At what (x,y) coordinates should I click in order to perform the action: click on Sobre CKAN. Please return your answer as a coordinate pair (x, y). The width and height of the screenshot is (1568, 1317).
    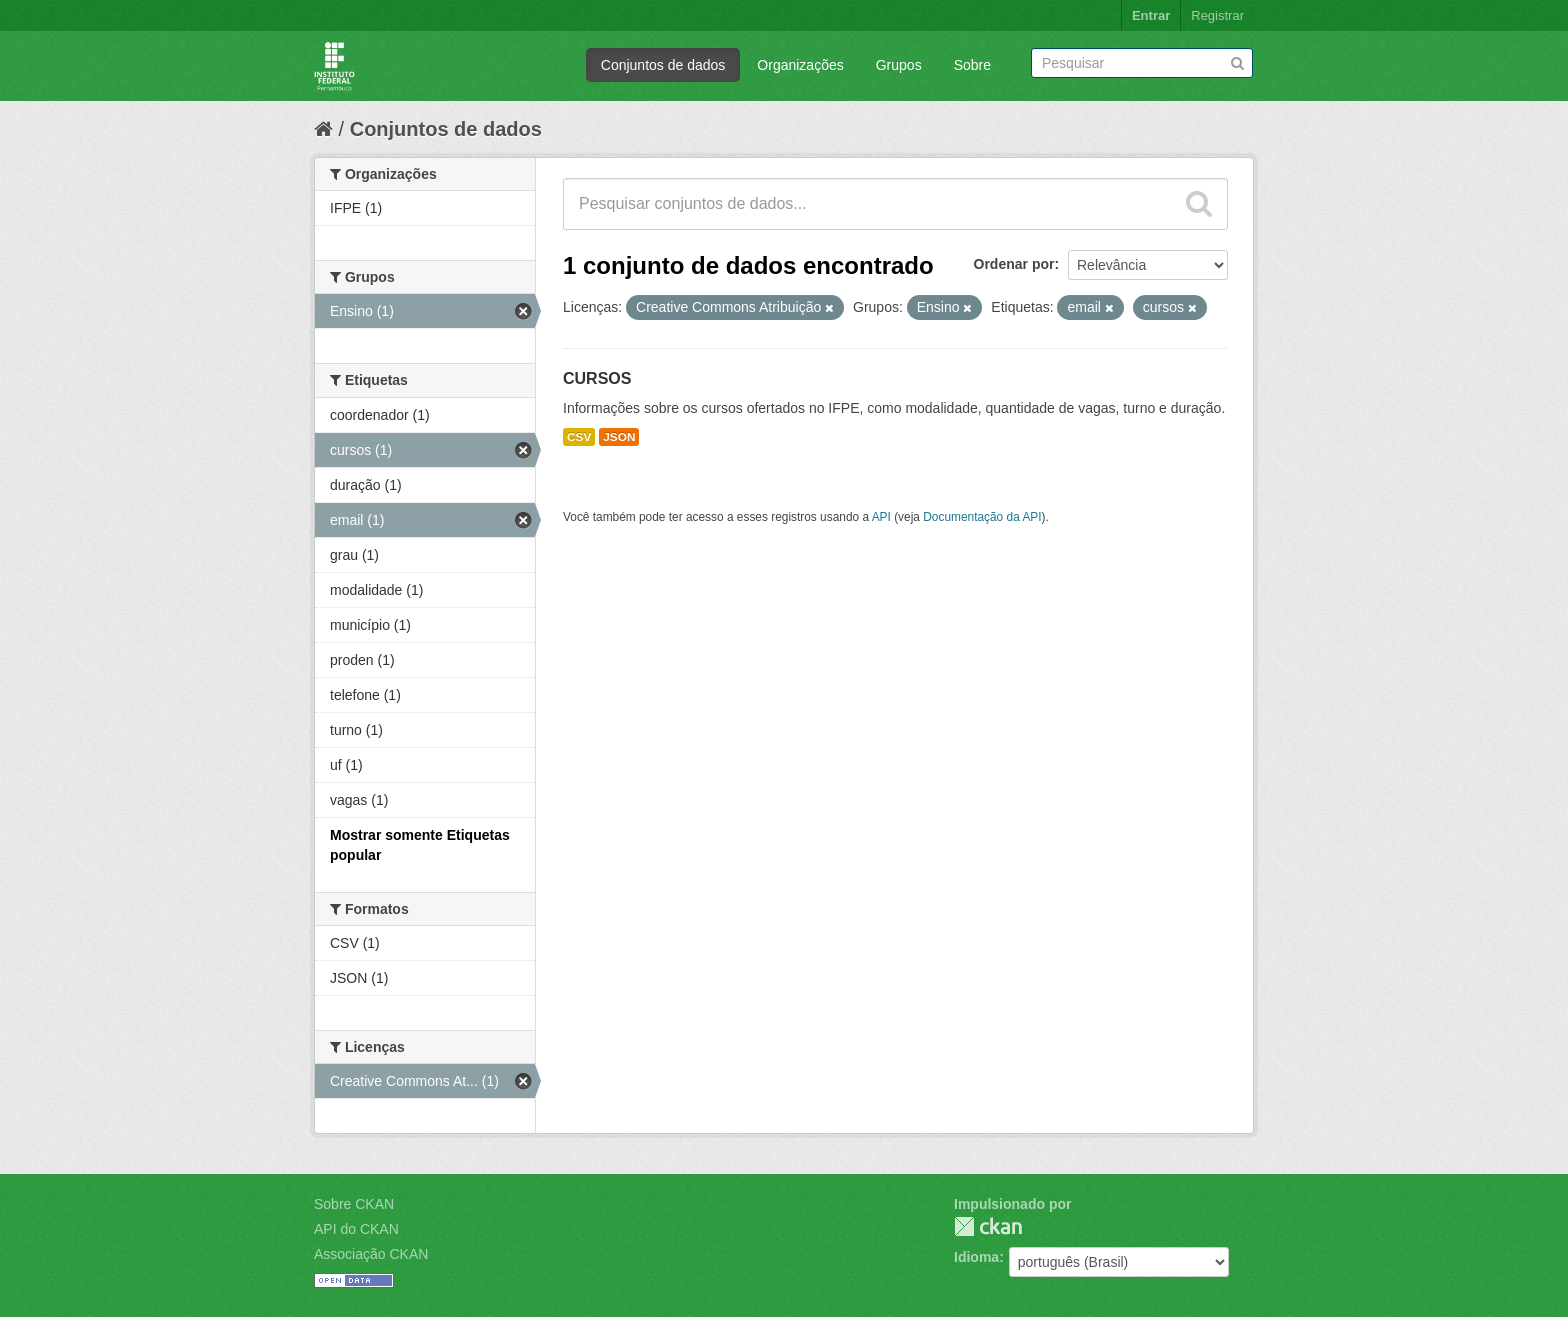
    Looking at the image, I should click on (354, 1204).